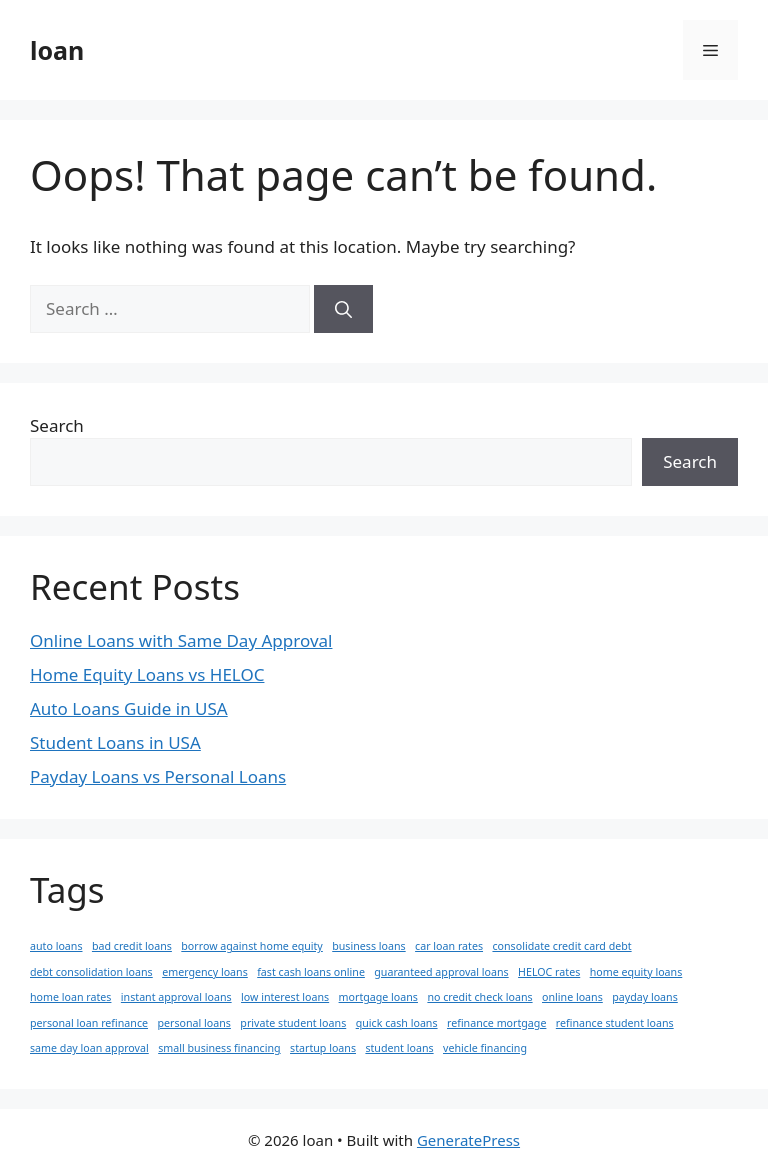 The height and width of the screenshot is (1171, 768). Describe the element at coordinates (219, 1048) in the screenshot. I see `small business financing [small business financing (1 item)]` at that location.